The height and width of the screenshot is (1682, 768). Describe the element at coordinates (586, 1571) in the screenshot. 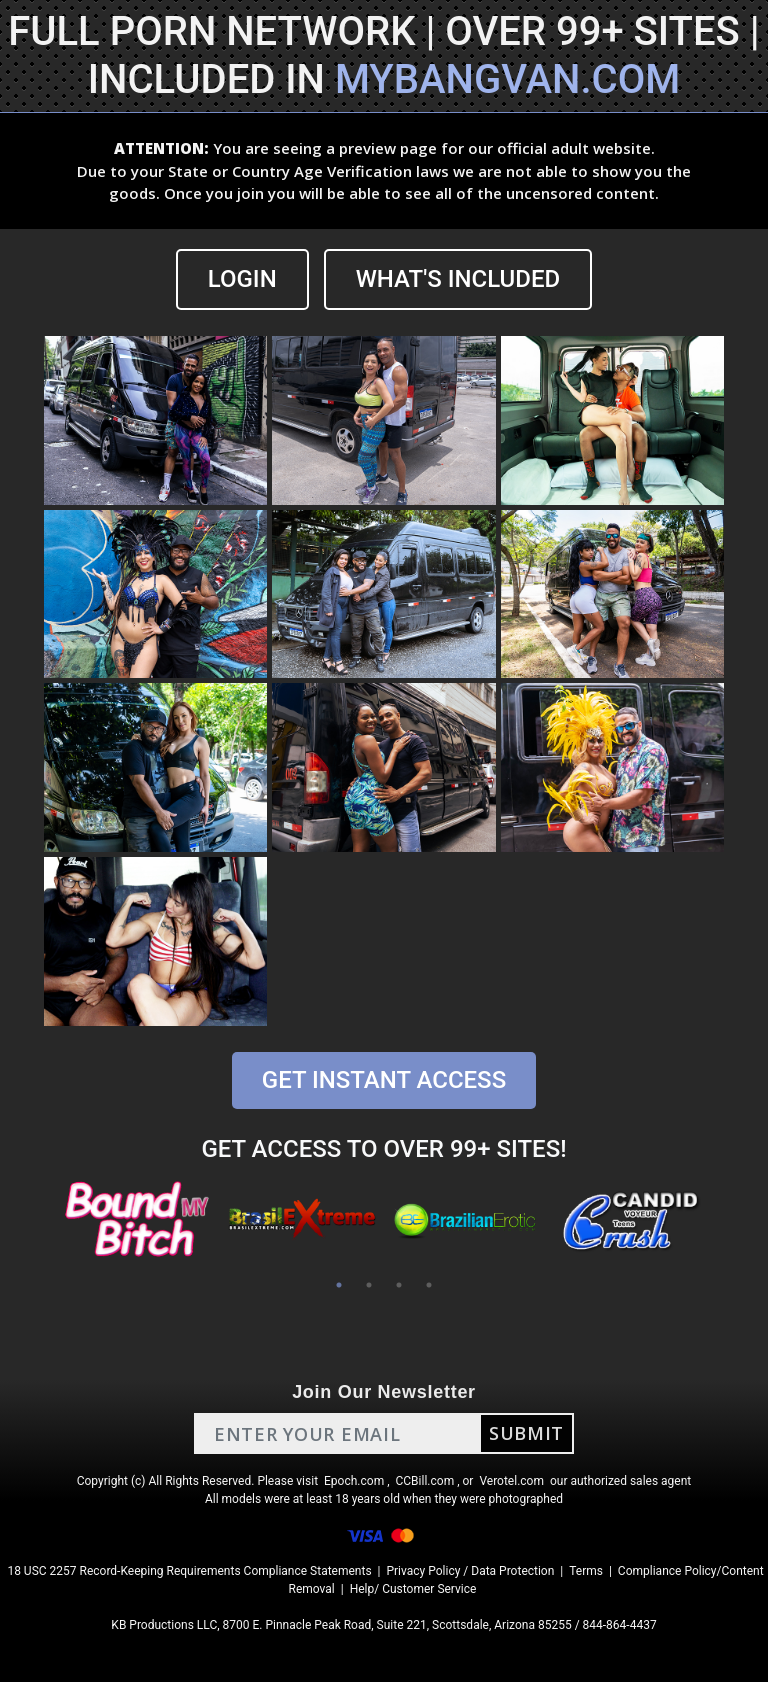

I see `Terms` at that location.